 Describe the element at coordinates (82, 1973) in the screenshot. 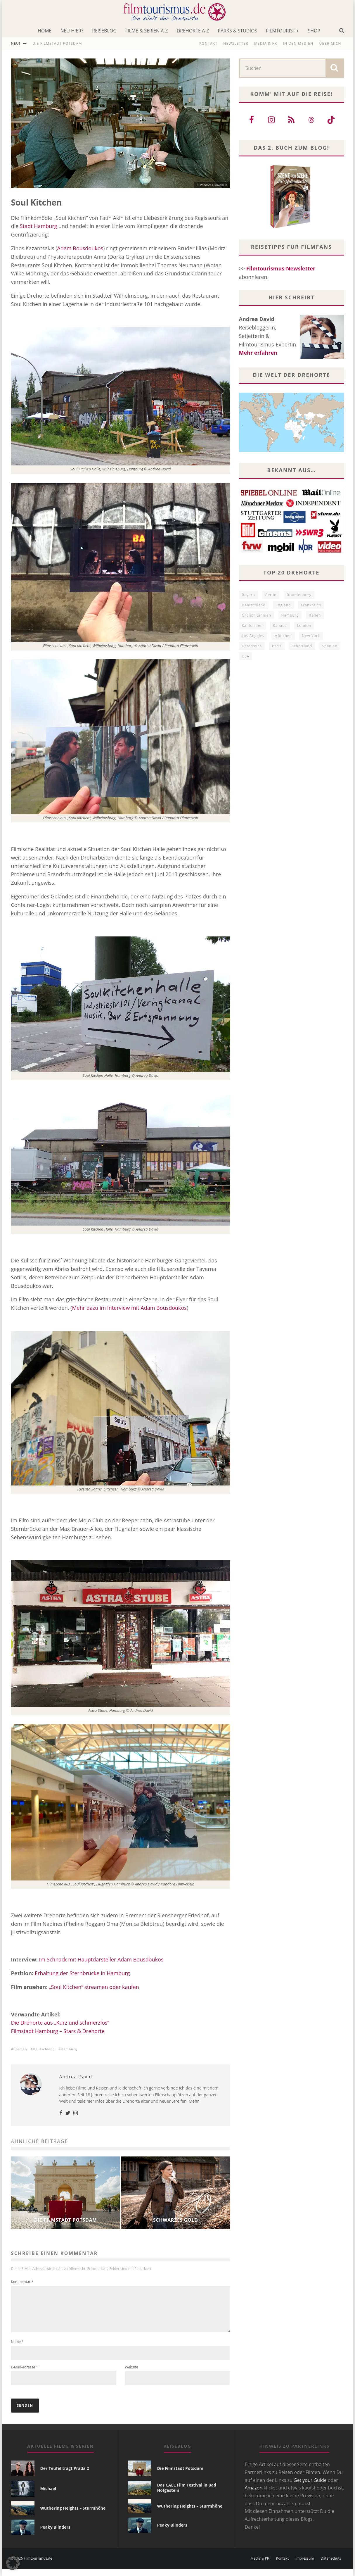

I see `Erhaltung der Sternbrücke in Hamburg` at that location.